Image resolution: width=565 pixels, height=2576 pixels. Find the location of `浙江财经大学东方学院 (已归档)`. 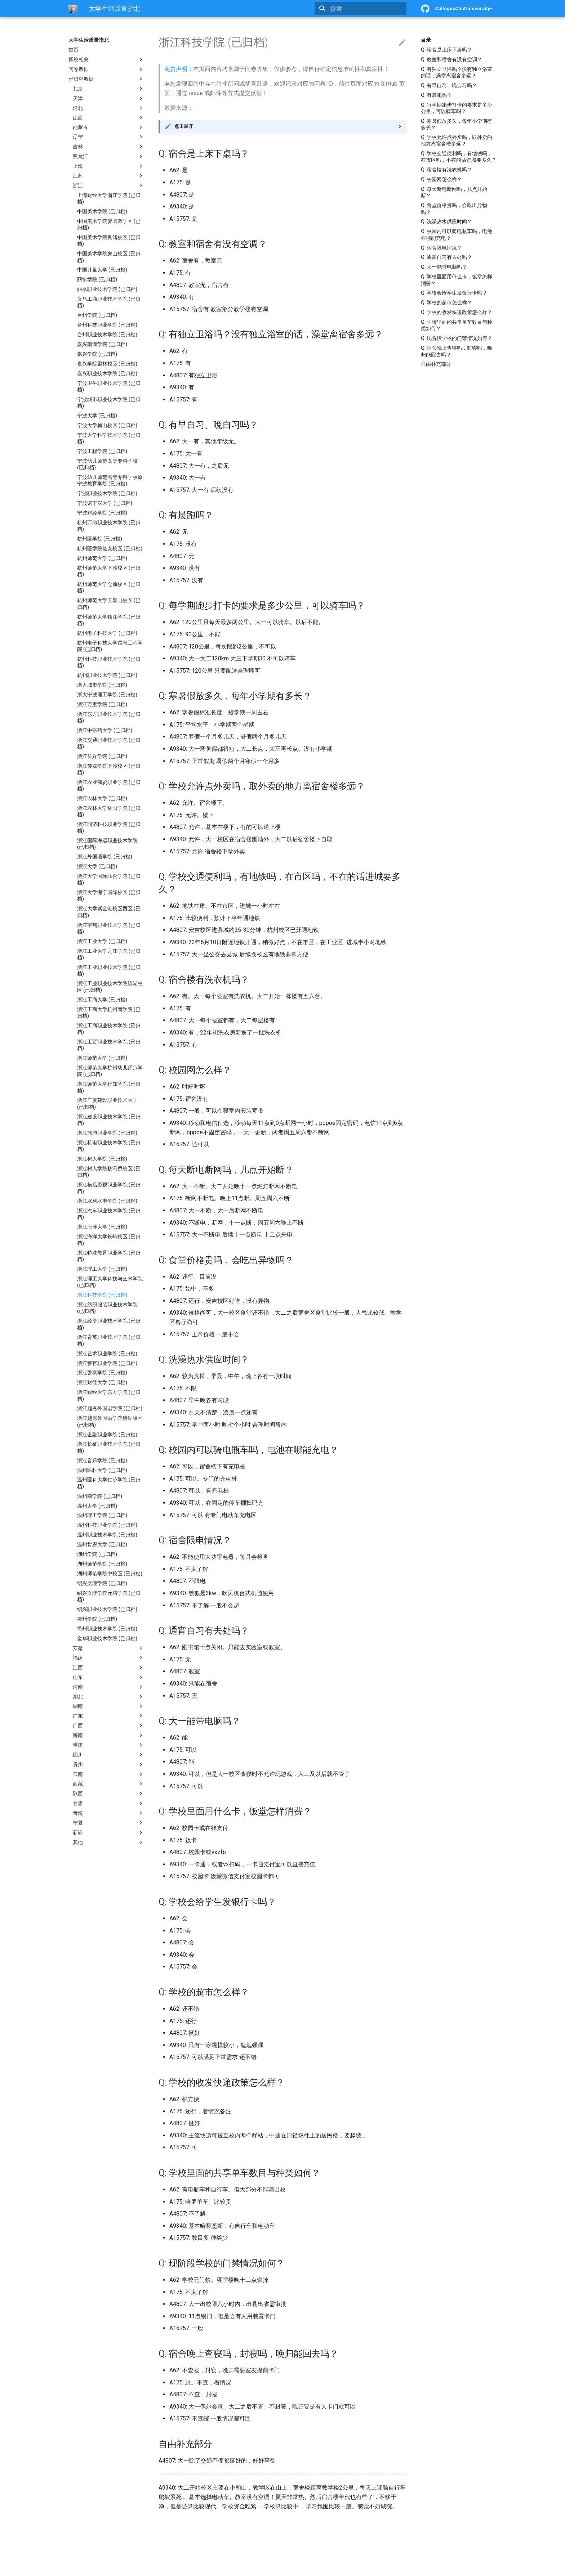

浙江财经大学东方学院 (已归档) is located at coordinates (109, 1395).